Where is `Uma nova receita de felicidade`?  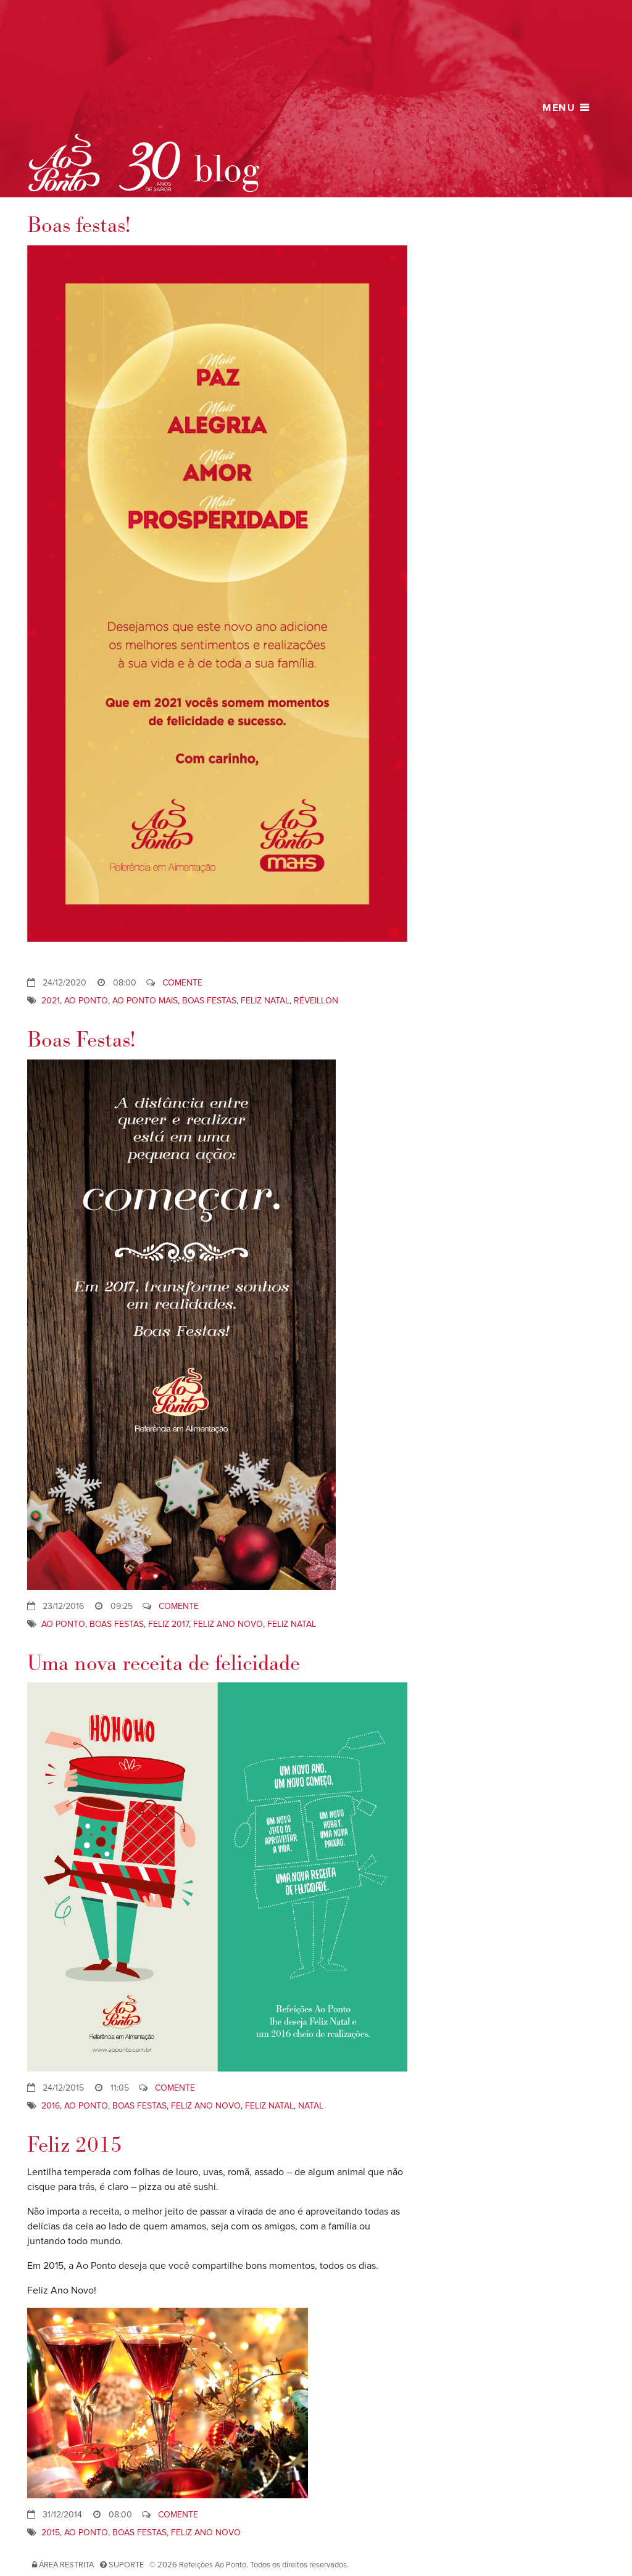
Uma nova receita de felicidade is located at coordinates (163, 1663).